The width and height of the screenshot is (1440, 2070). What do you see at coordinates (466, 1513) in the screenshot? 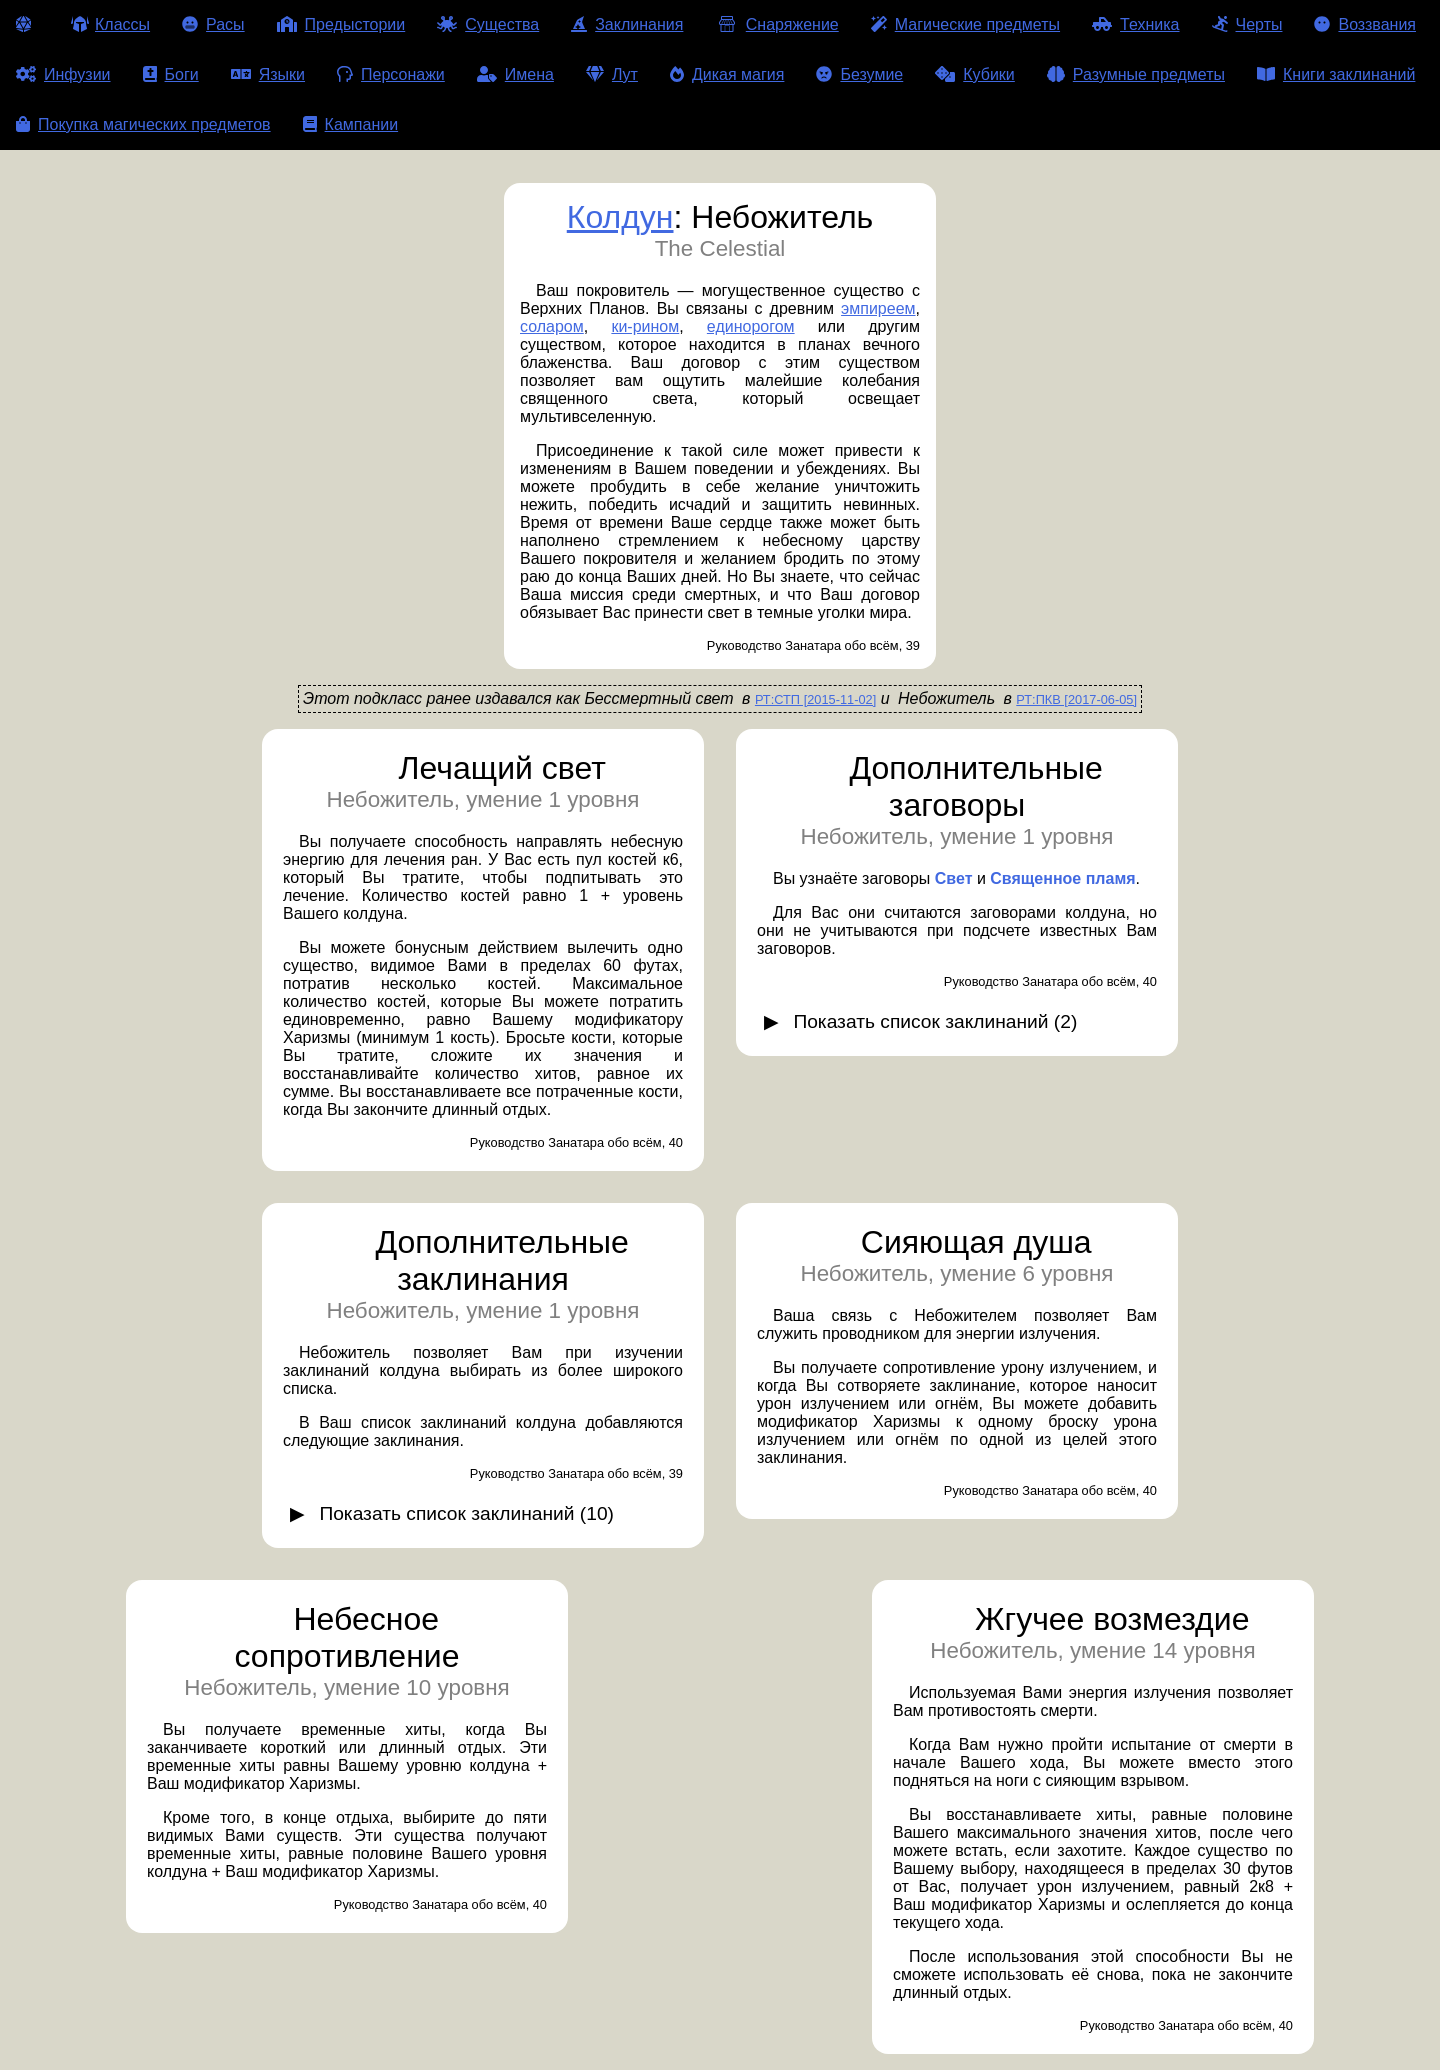
I see `Показать список заклинаний (10)` at bounding box center [466, 1513].